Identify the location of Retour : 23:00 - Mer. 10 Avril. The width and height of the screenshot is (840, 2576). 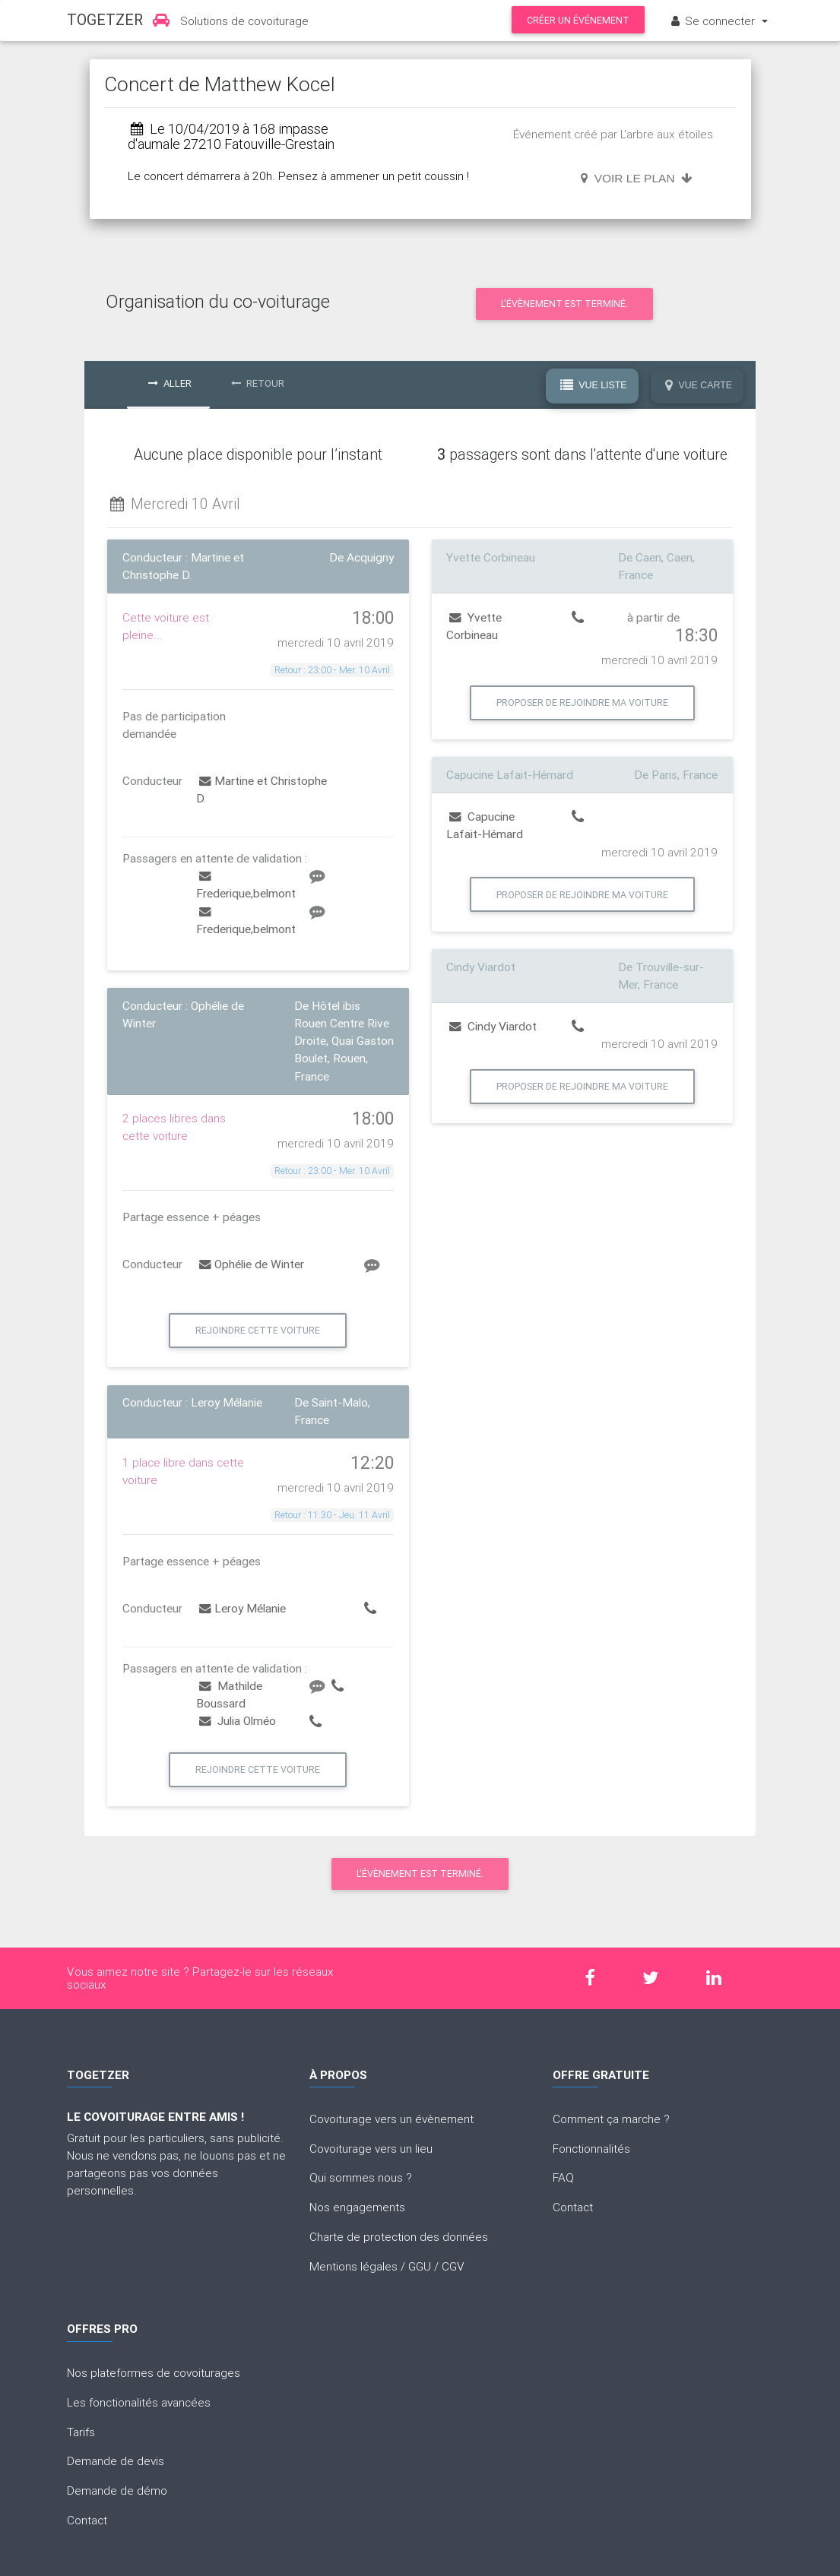
(332, 670).